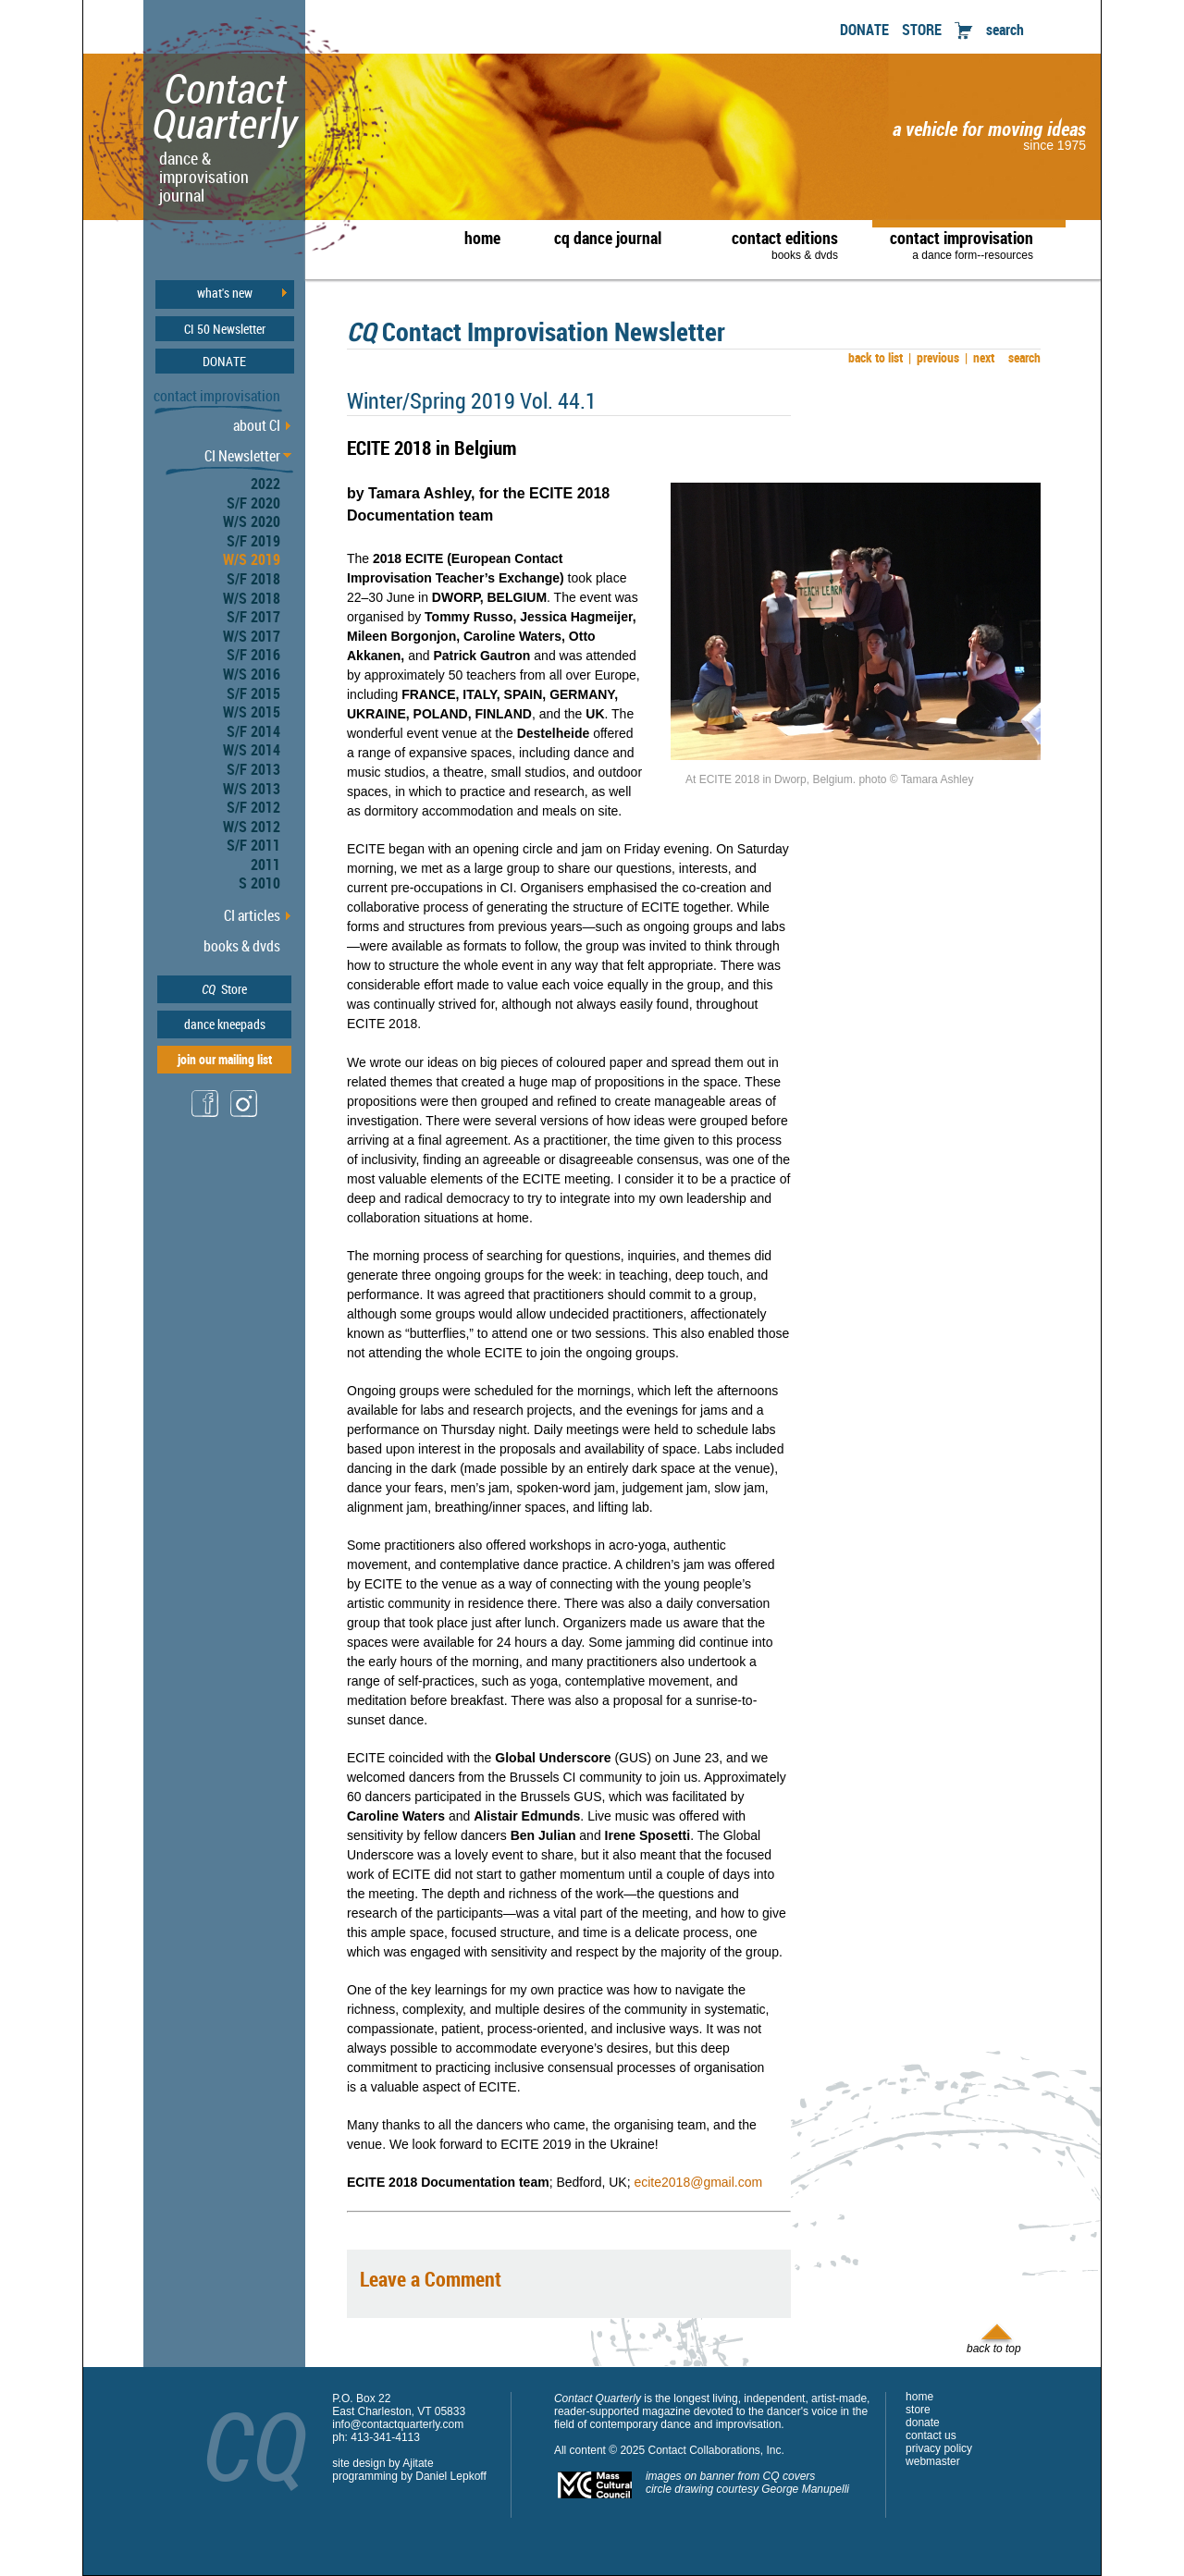 This screenshot has height=2576, width=1184. Describe the element at coordinates (922, 29) in the screenshot. I see `STORE` at that location.